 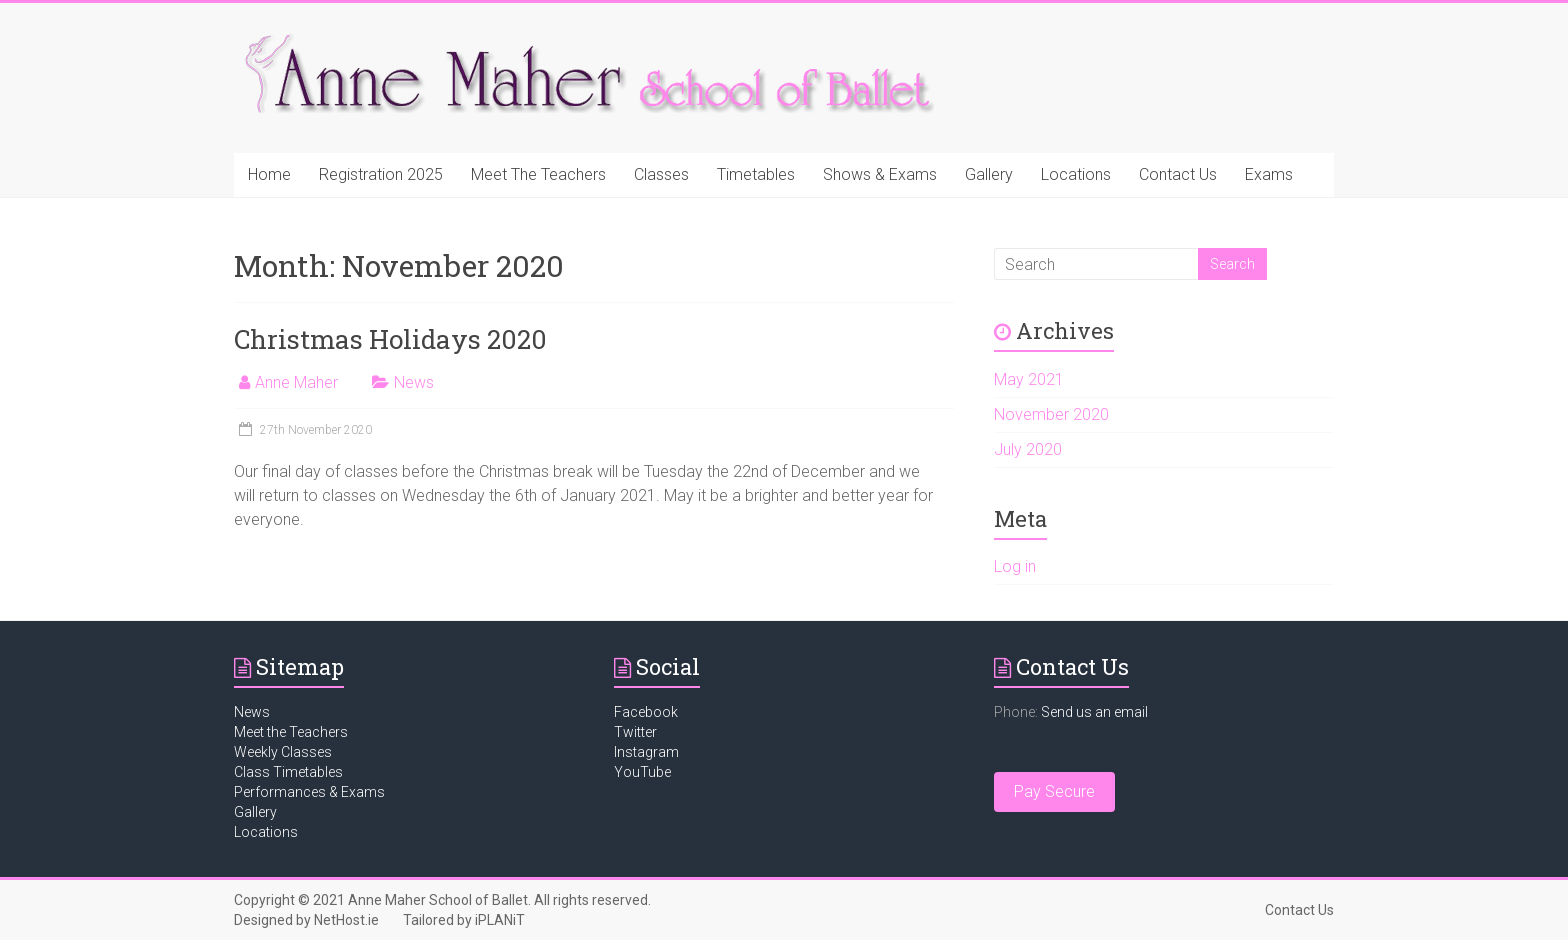 I want to click on Christmas Holidays 2020, so click(x=390, y=339).